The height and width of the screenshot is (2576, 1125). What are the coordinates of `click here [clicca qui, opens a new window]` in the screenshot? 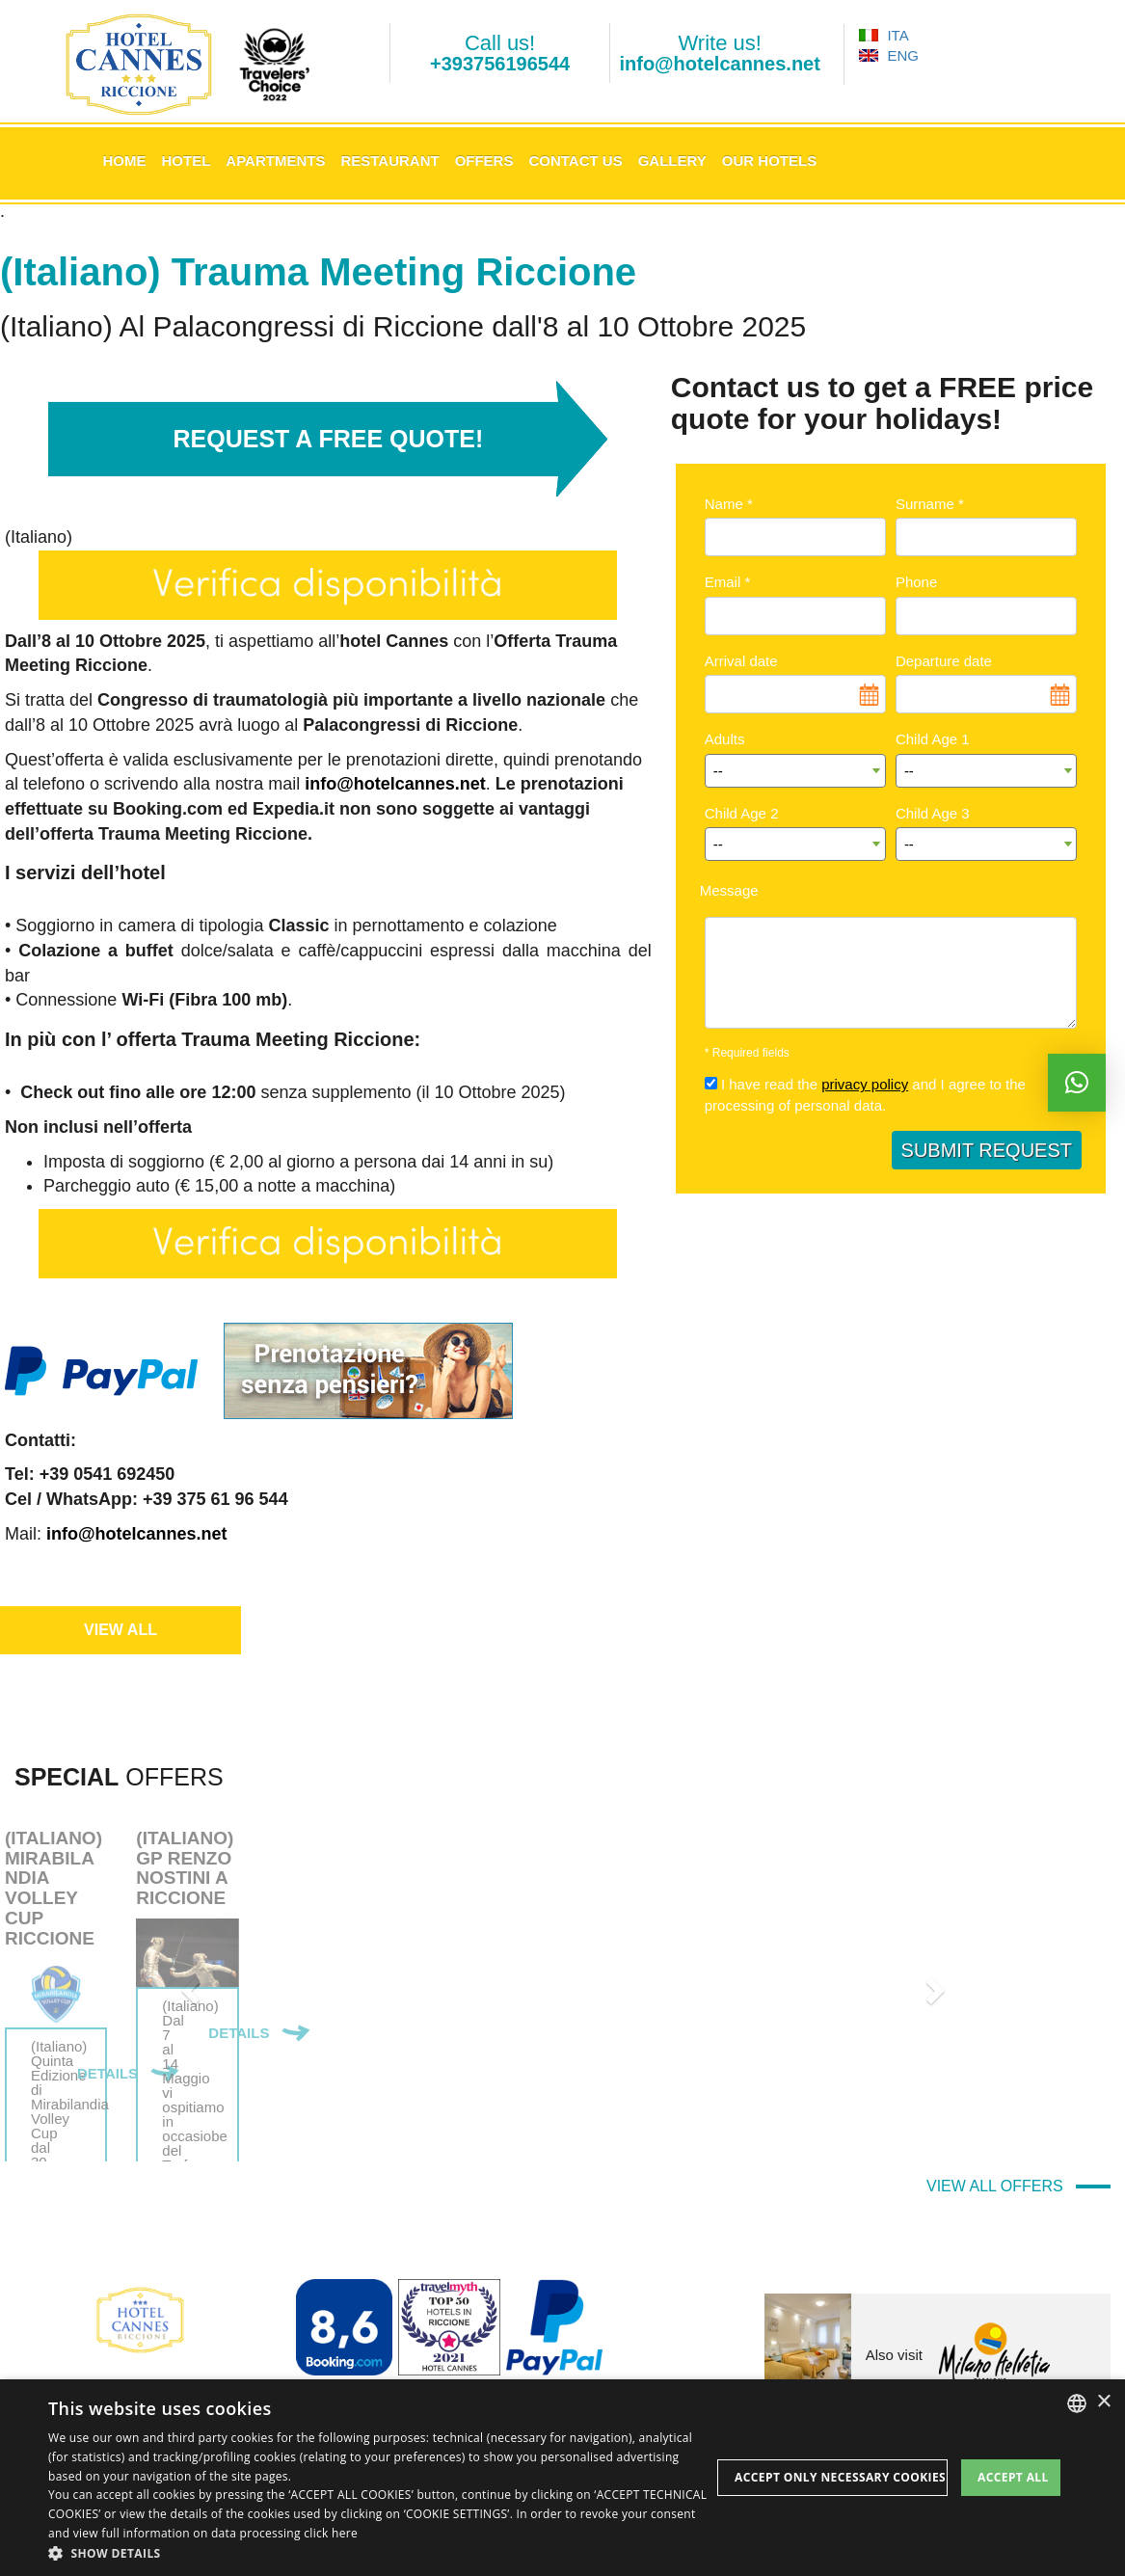 It's located at (331, 2533).